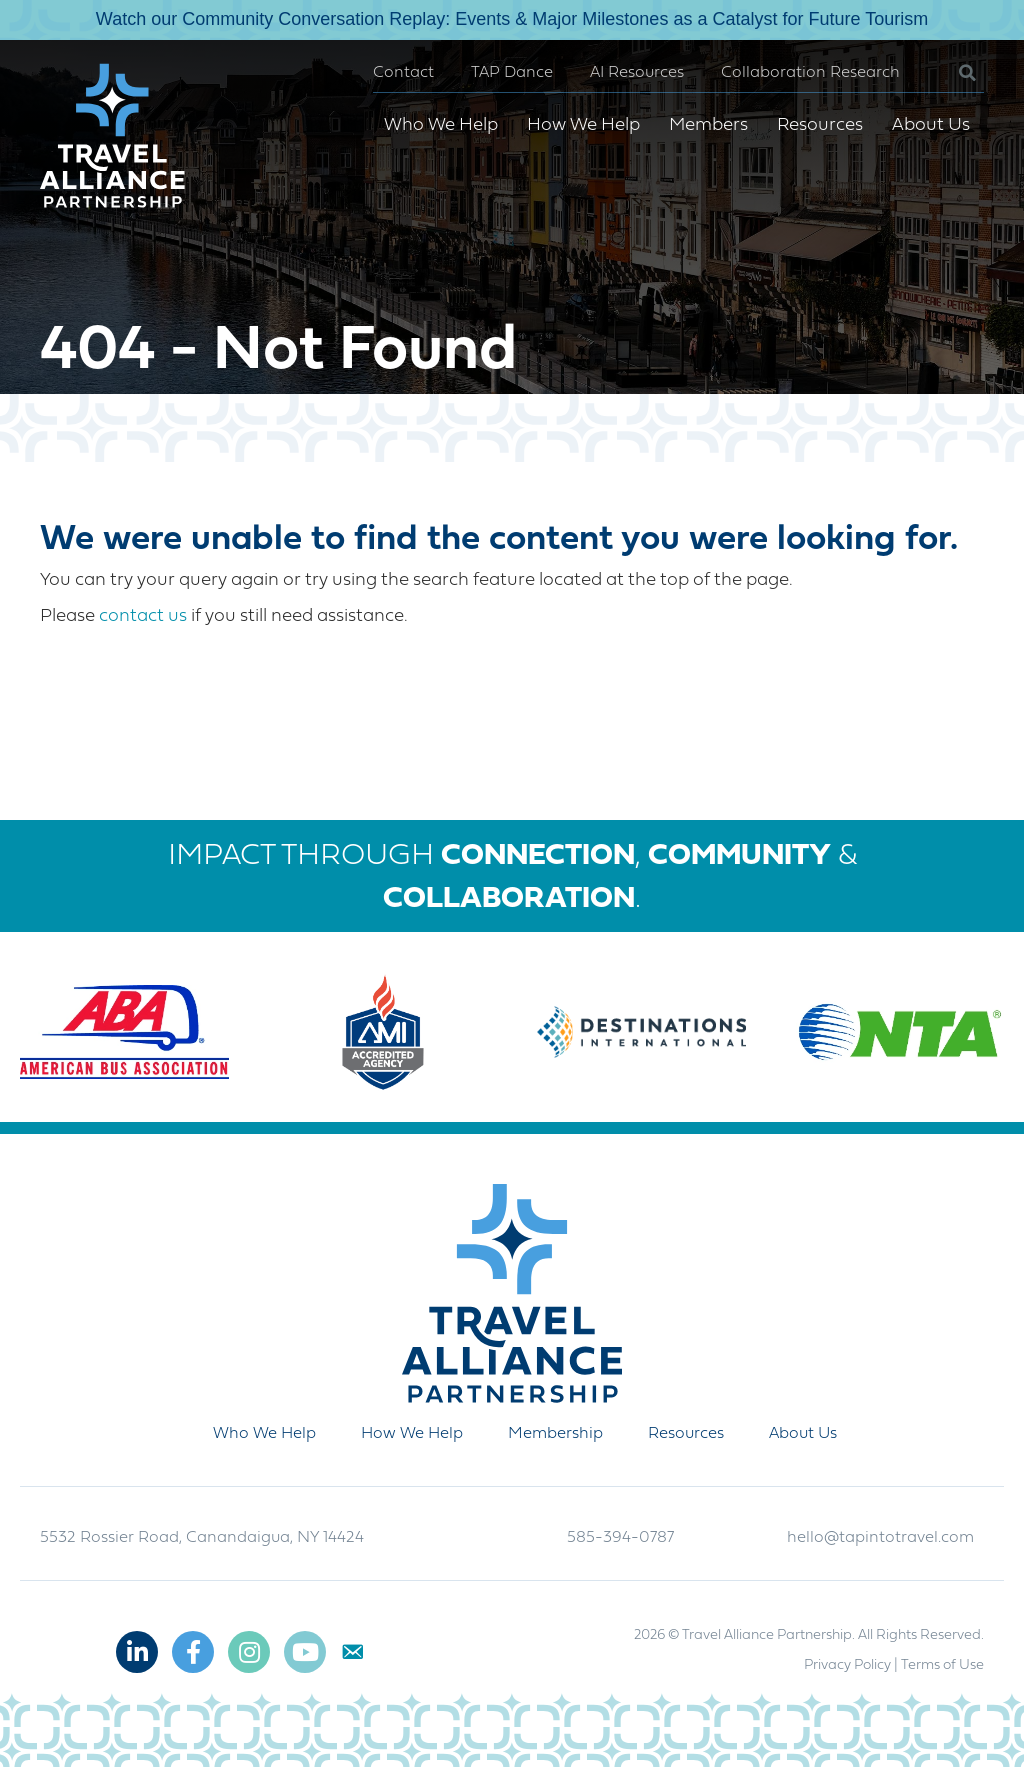  What do you see at coordinates (708, 125) in the screenshot?
I see `Members` at bounding box center [708, 125].